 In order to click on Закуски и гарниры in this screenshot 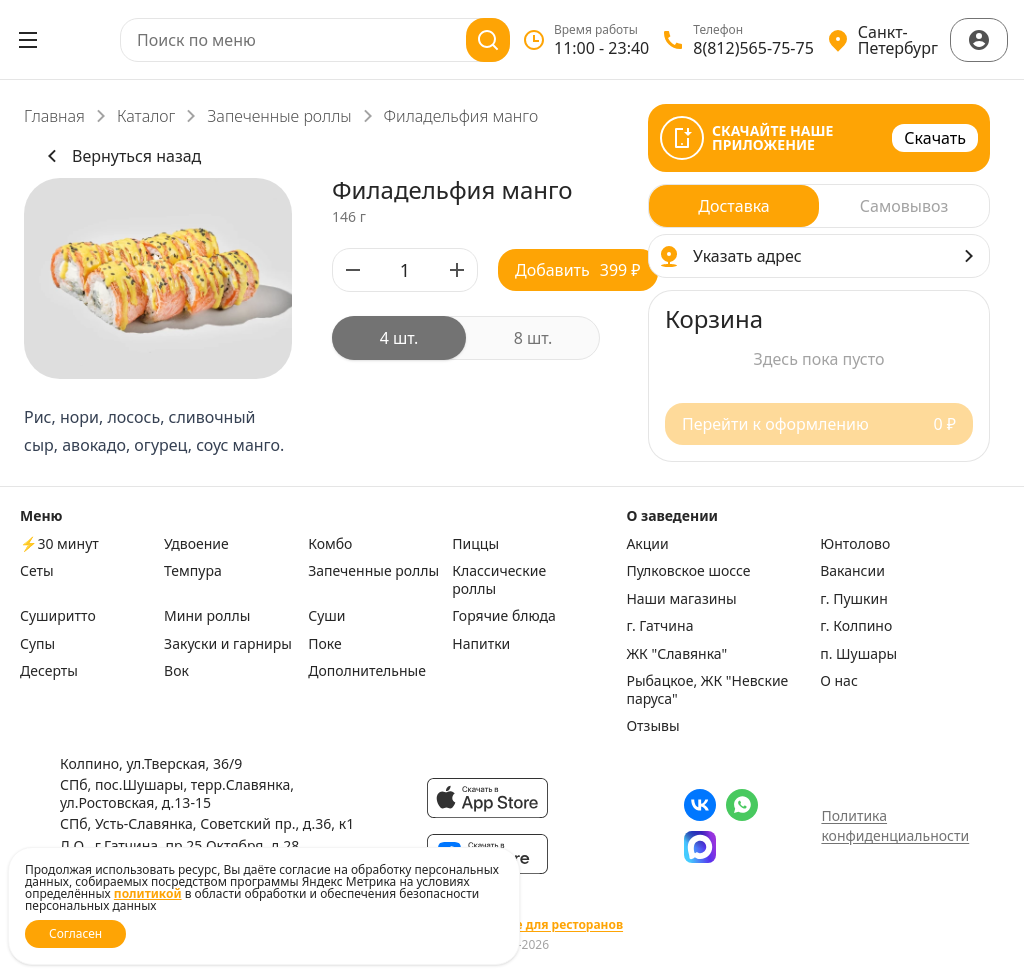, I will do `click(228, 644)`.